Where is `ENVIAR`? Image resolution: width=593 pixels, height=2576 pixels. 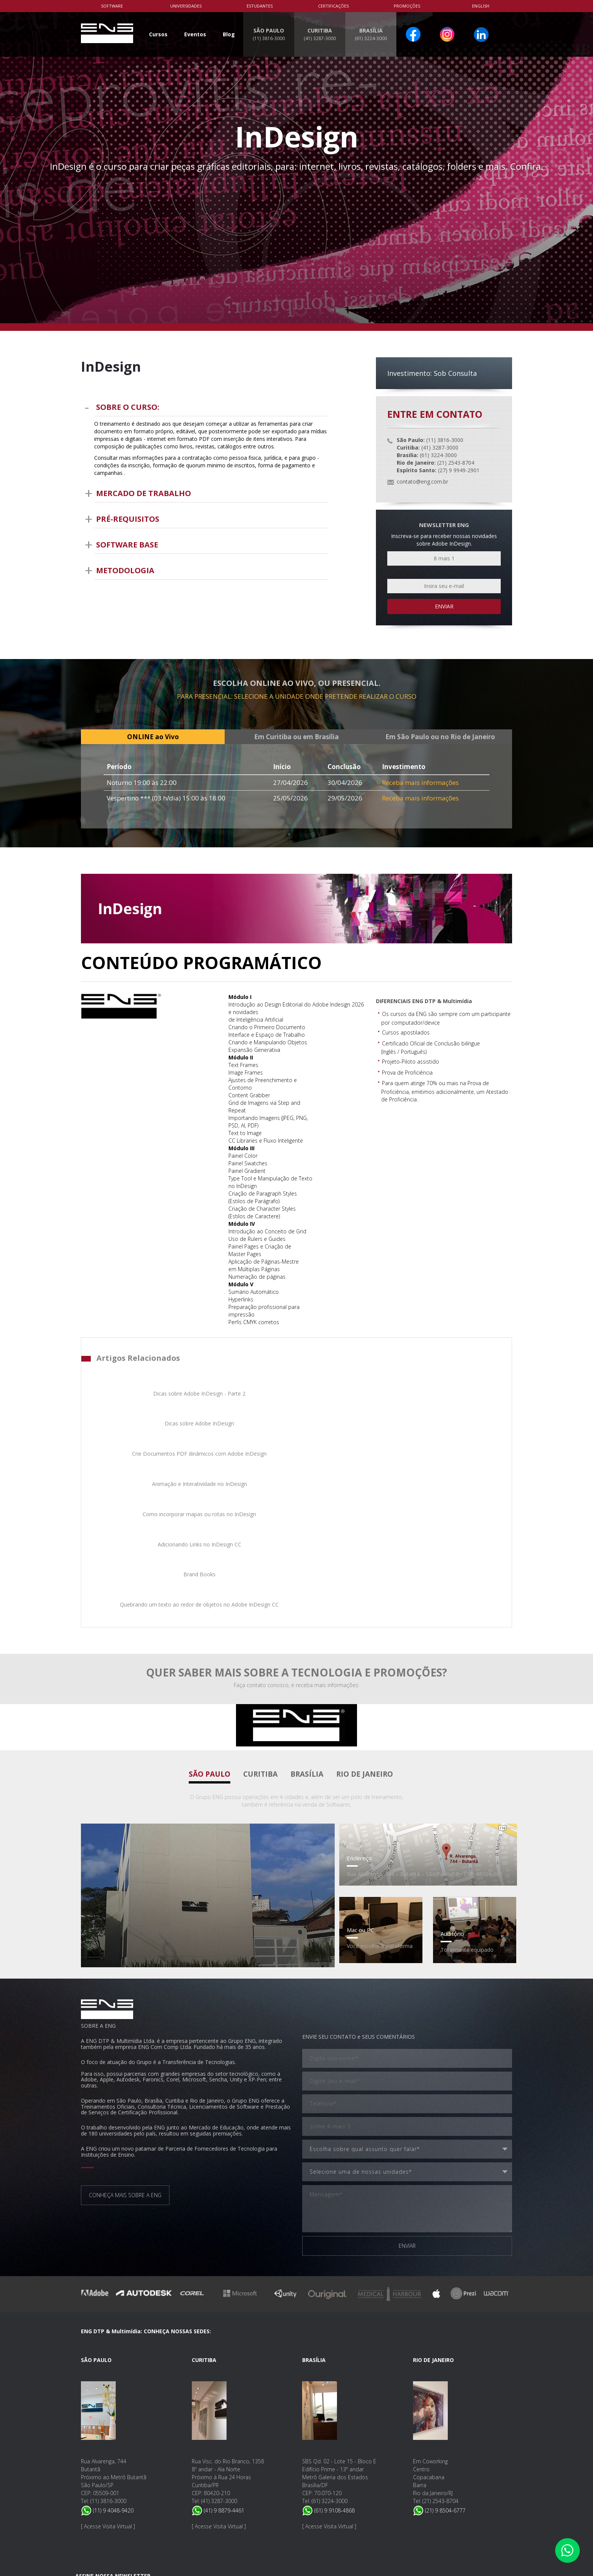
ENVIAR is located at coordinates (407, 2079).